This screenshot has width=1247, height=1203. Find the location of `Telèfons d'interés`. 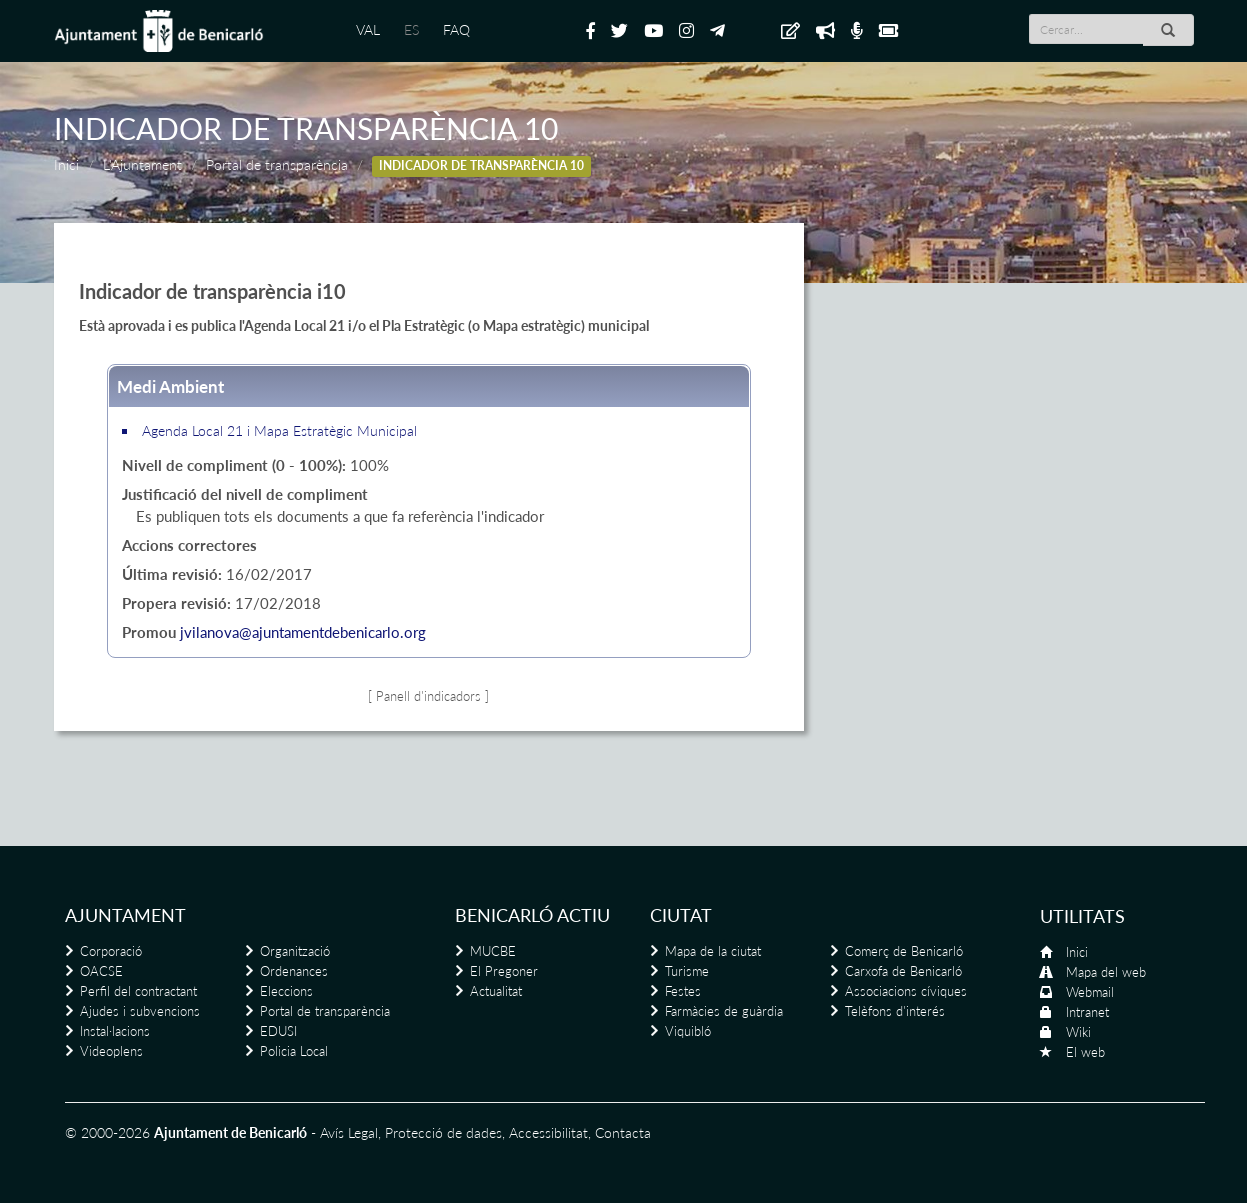

Telèfons d'interés is located at coordinates (895, 1011).